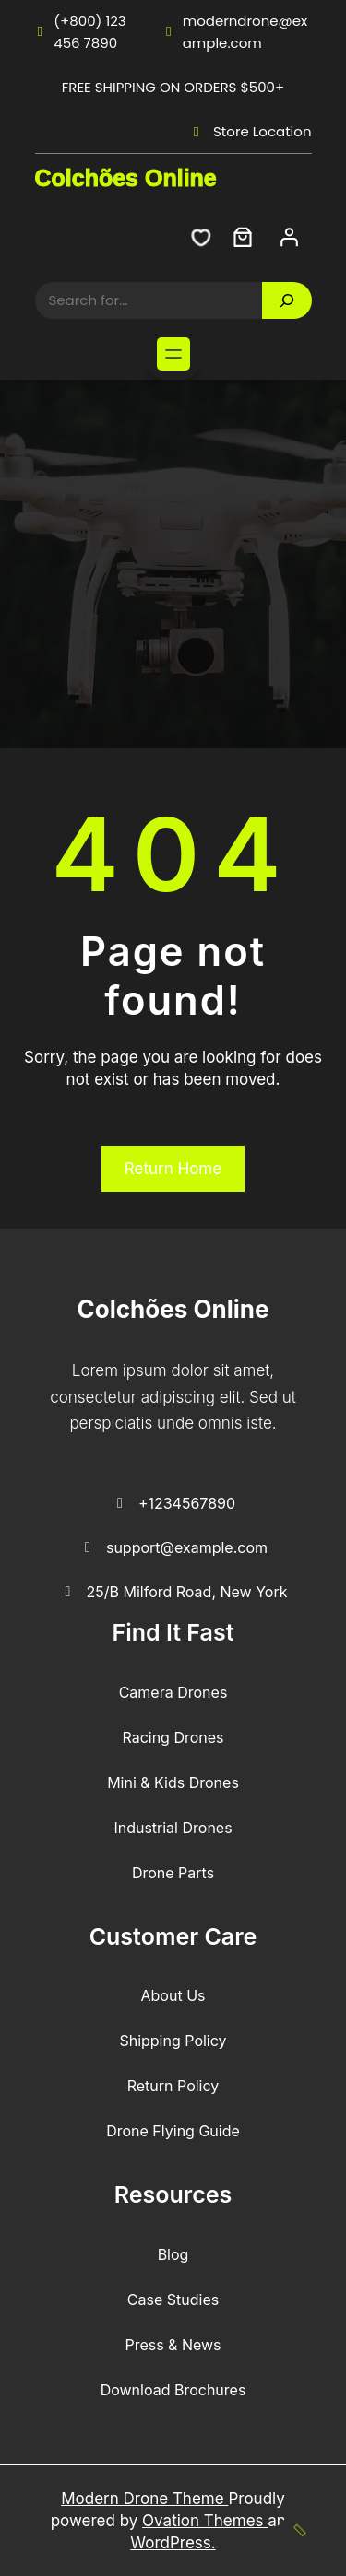 This screenshot has width=346, height=2576. What do you see at coordinates (235, 32) in the screenshot?
I see `moderndrone@example.com` at bounding box center [235, 32].